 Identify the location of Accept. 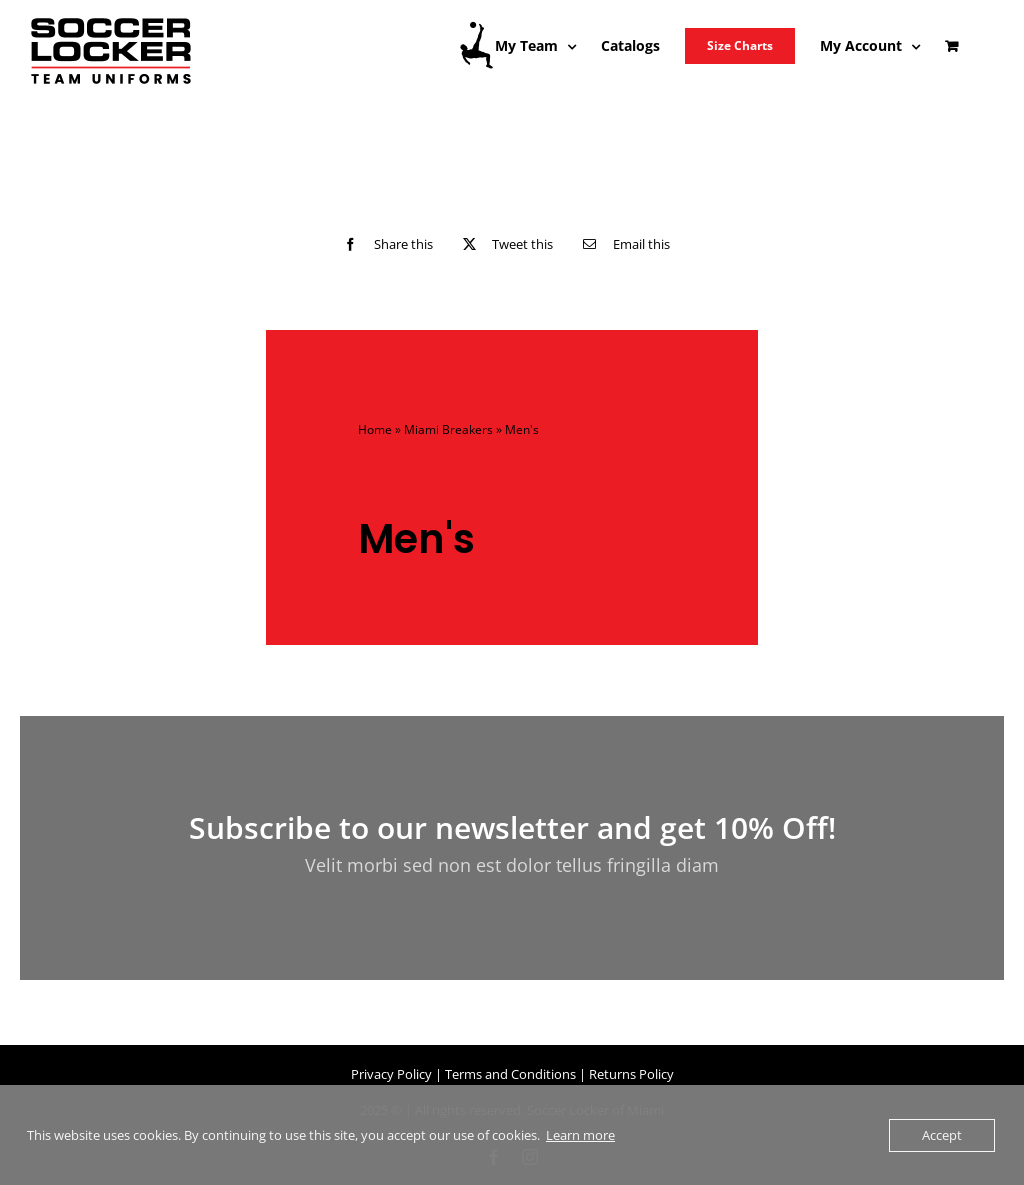
(942, 1135).